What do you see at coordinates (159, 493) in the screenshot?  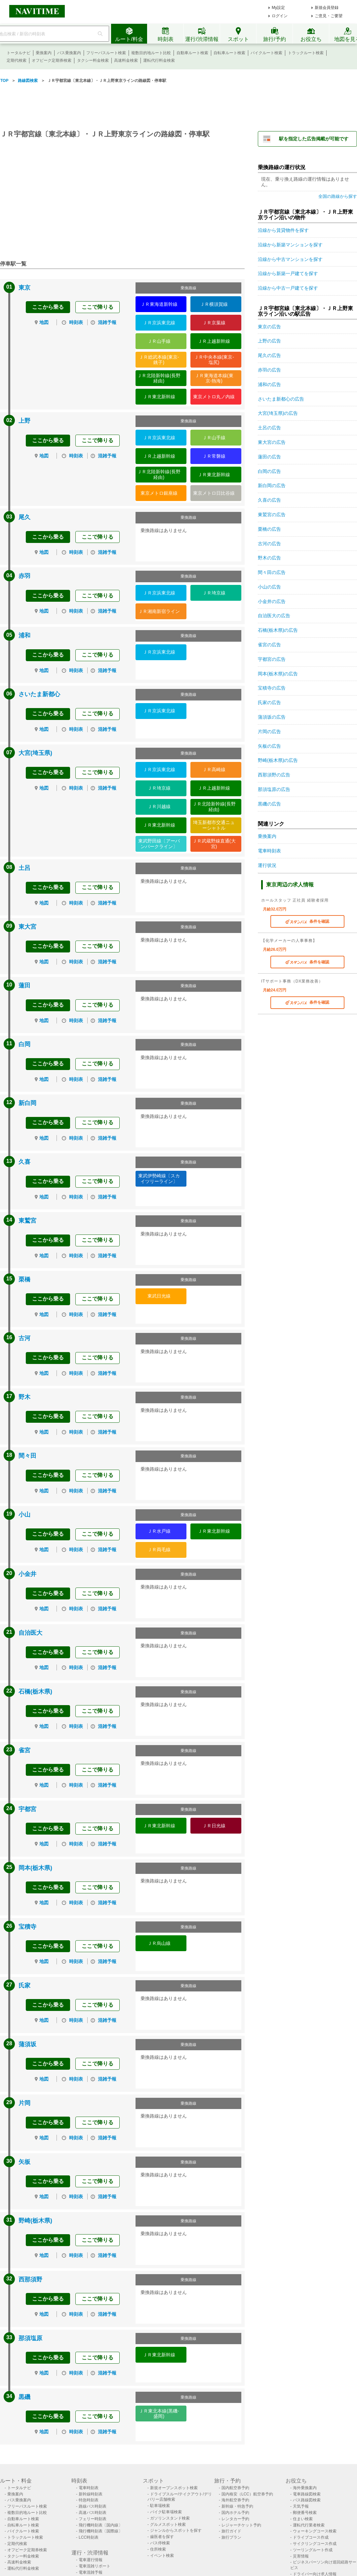 I see `東京メトロ銀座線` at bounding box center [159, 493].